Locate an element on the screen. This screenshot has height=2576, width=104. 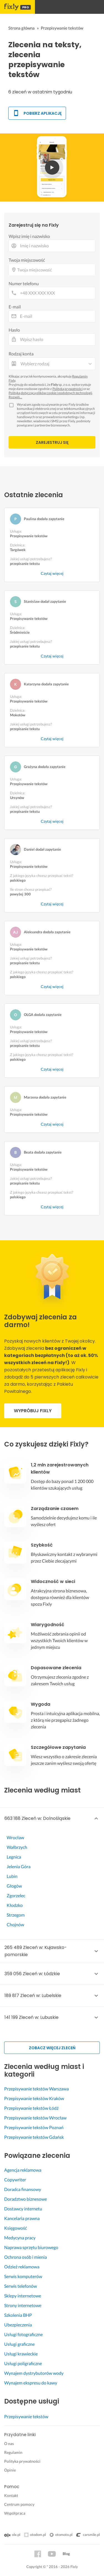
Przepisywanie tekstów Gdańsk is located at coordinates (34, 2137).